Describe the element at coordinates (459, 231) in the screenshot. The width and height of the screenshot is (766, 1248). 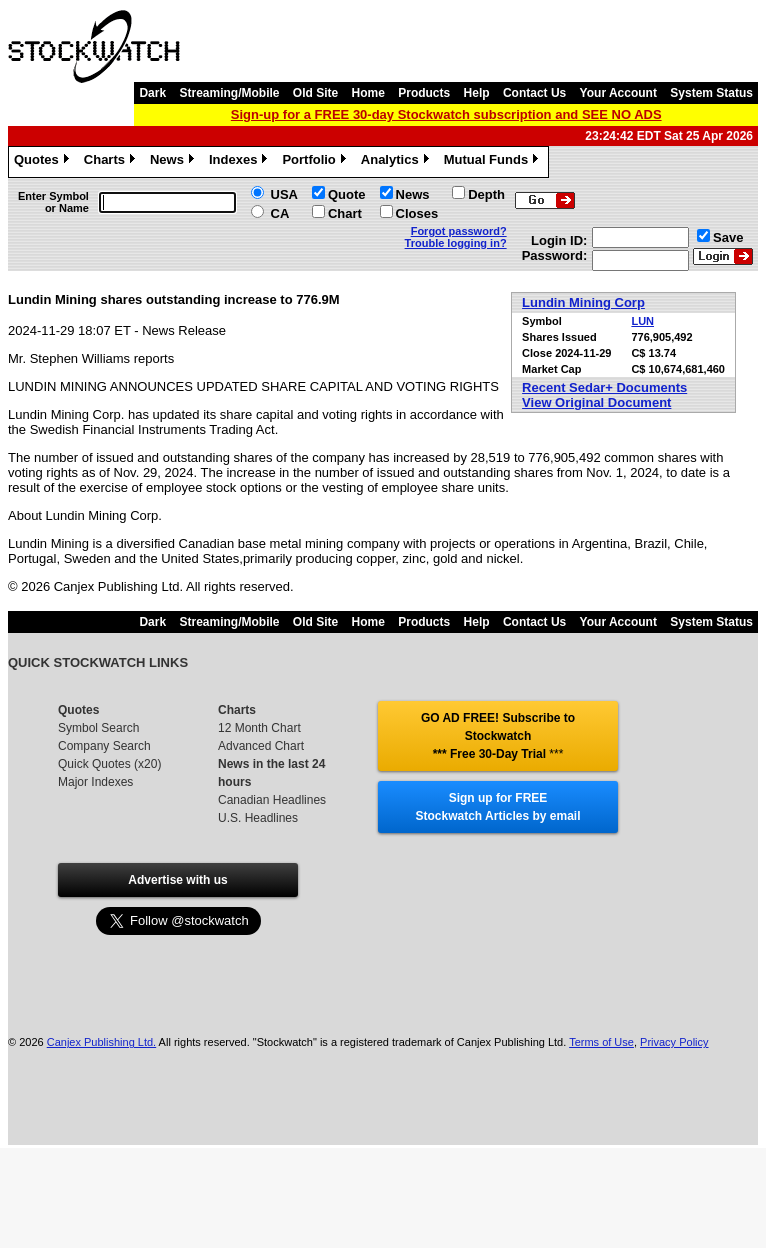
I see `Forgot password?` at that location.